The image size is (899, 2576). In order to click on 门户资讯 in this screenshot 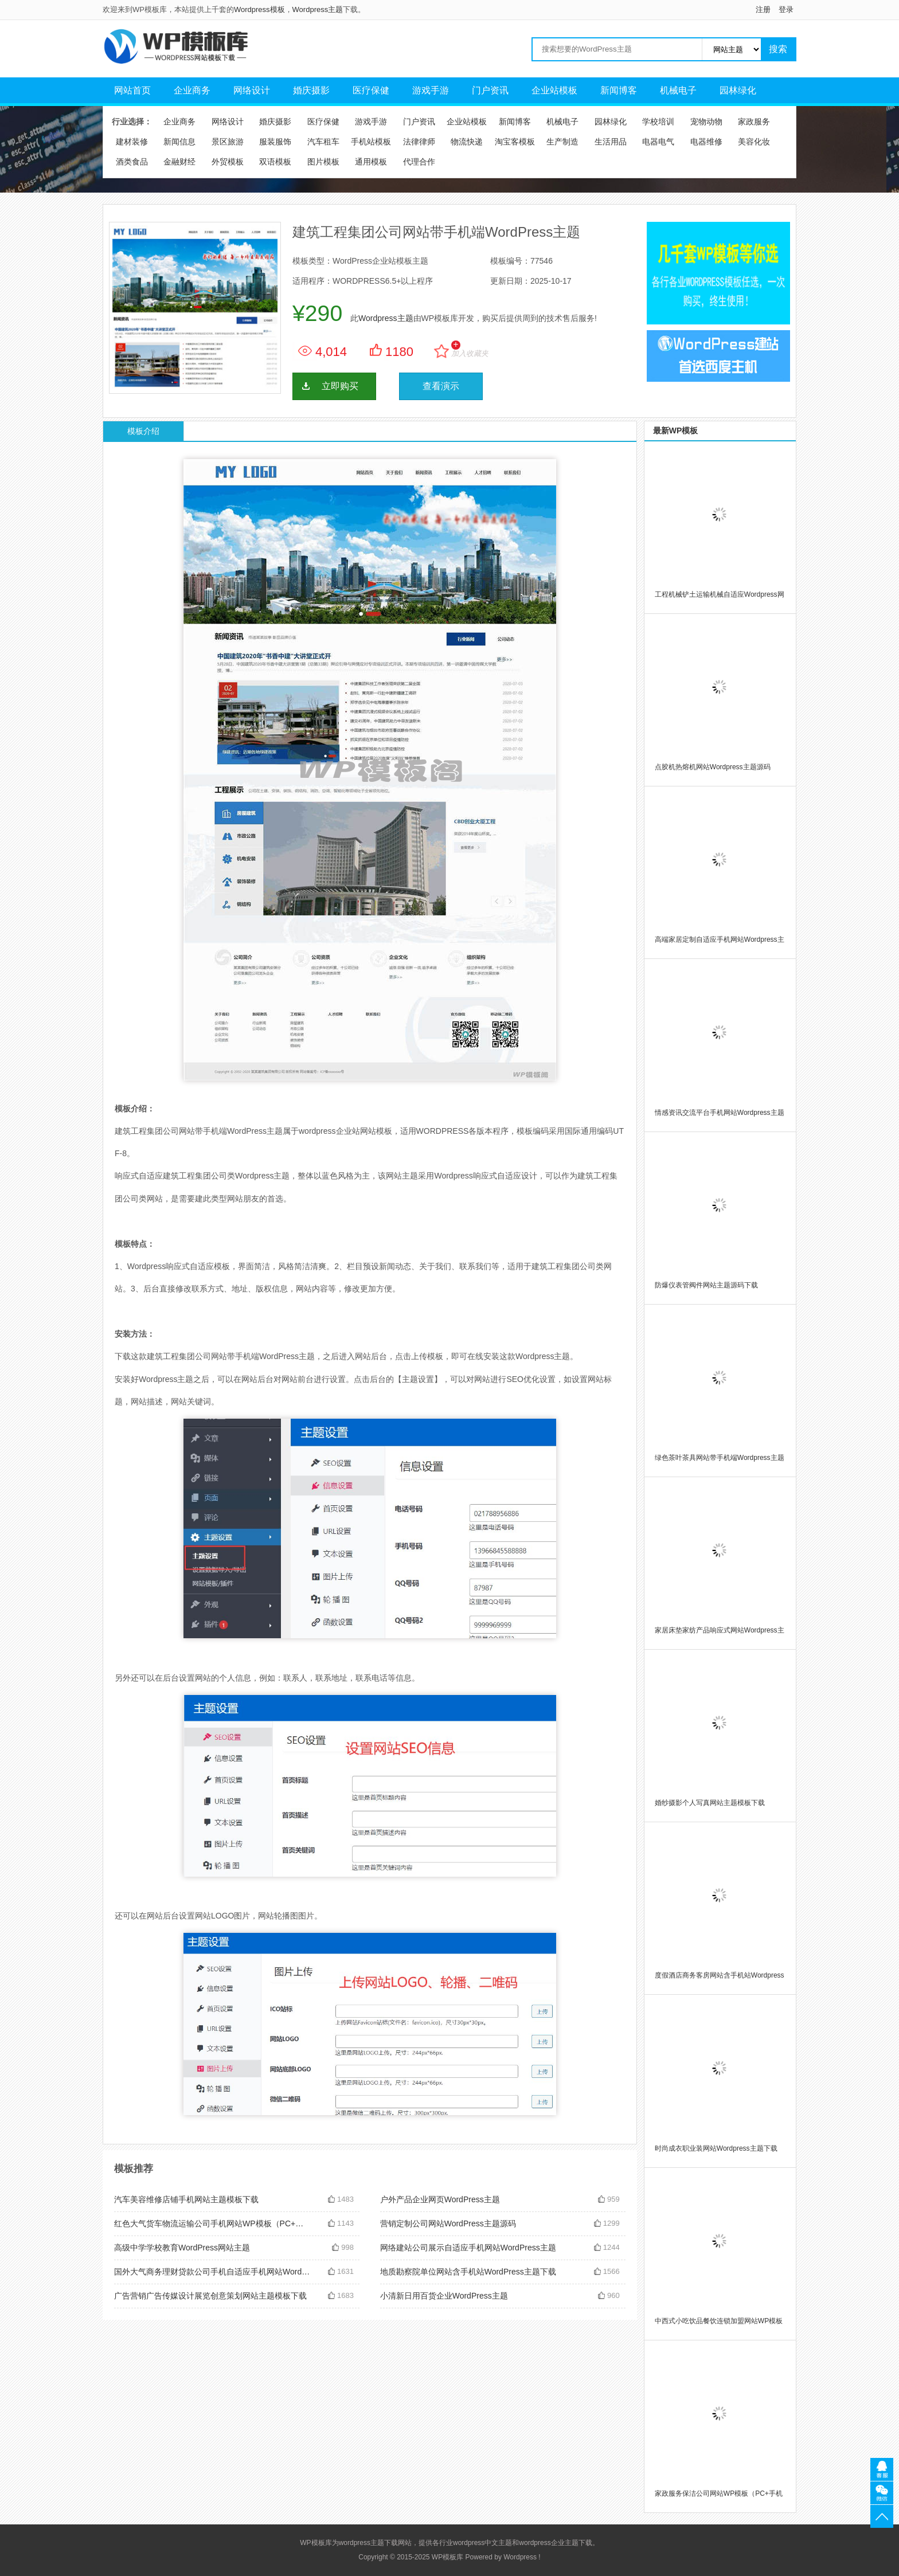, I will do `click(490, 90)`.